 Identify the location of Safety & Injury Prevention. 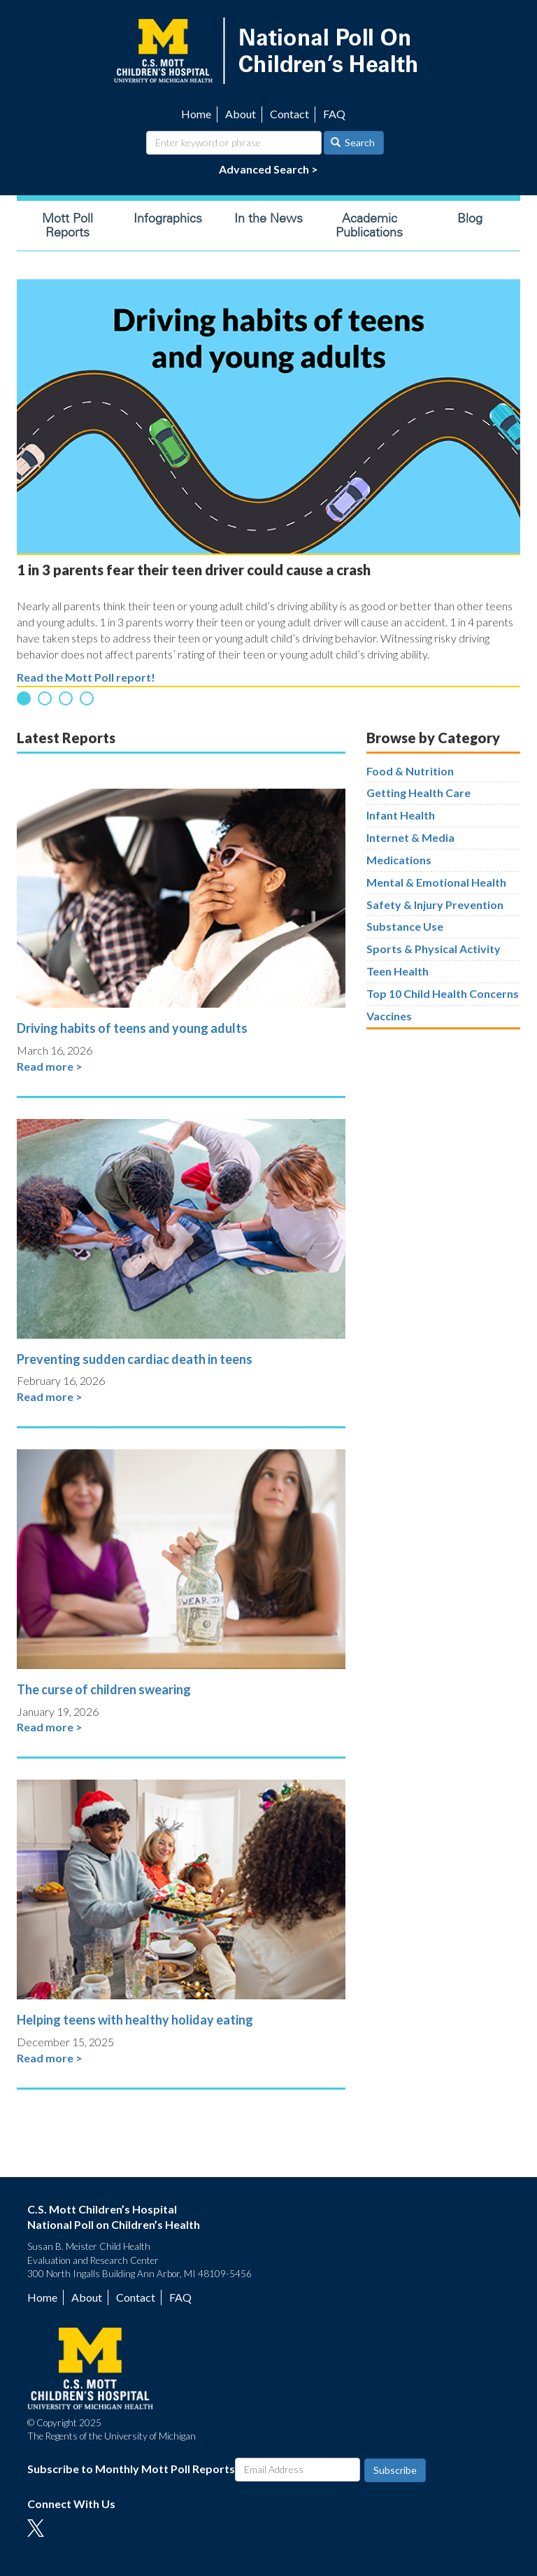
(434, 904).